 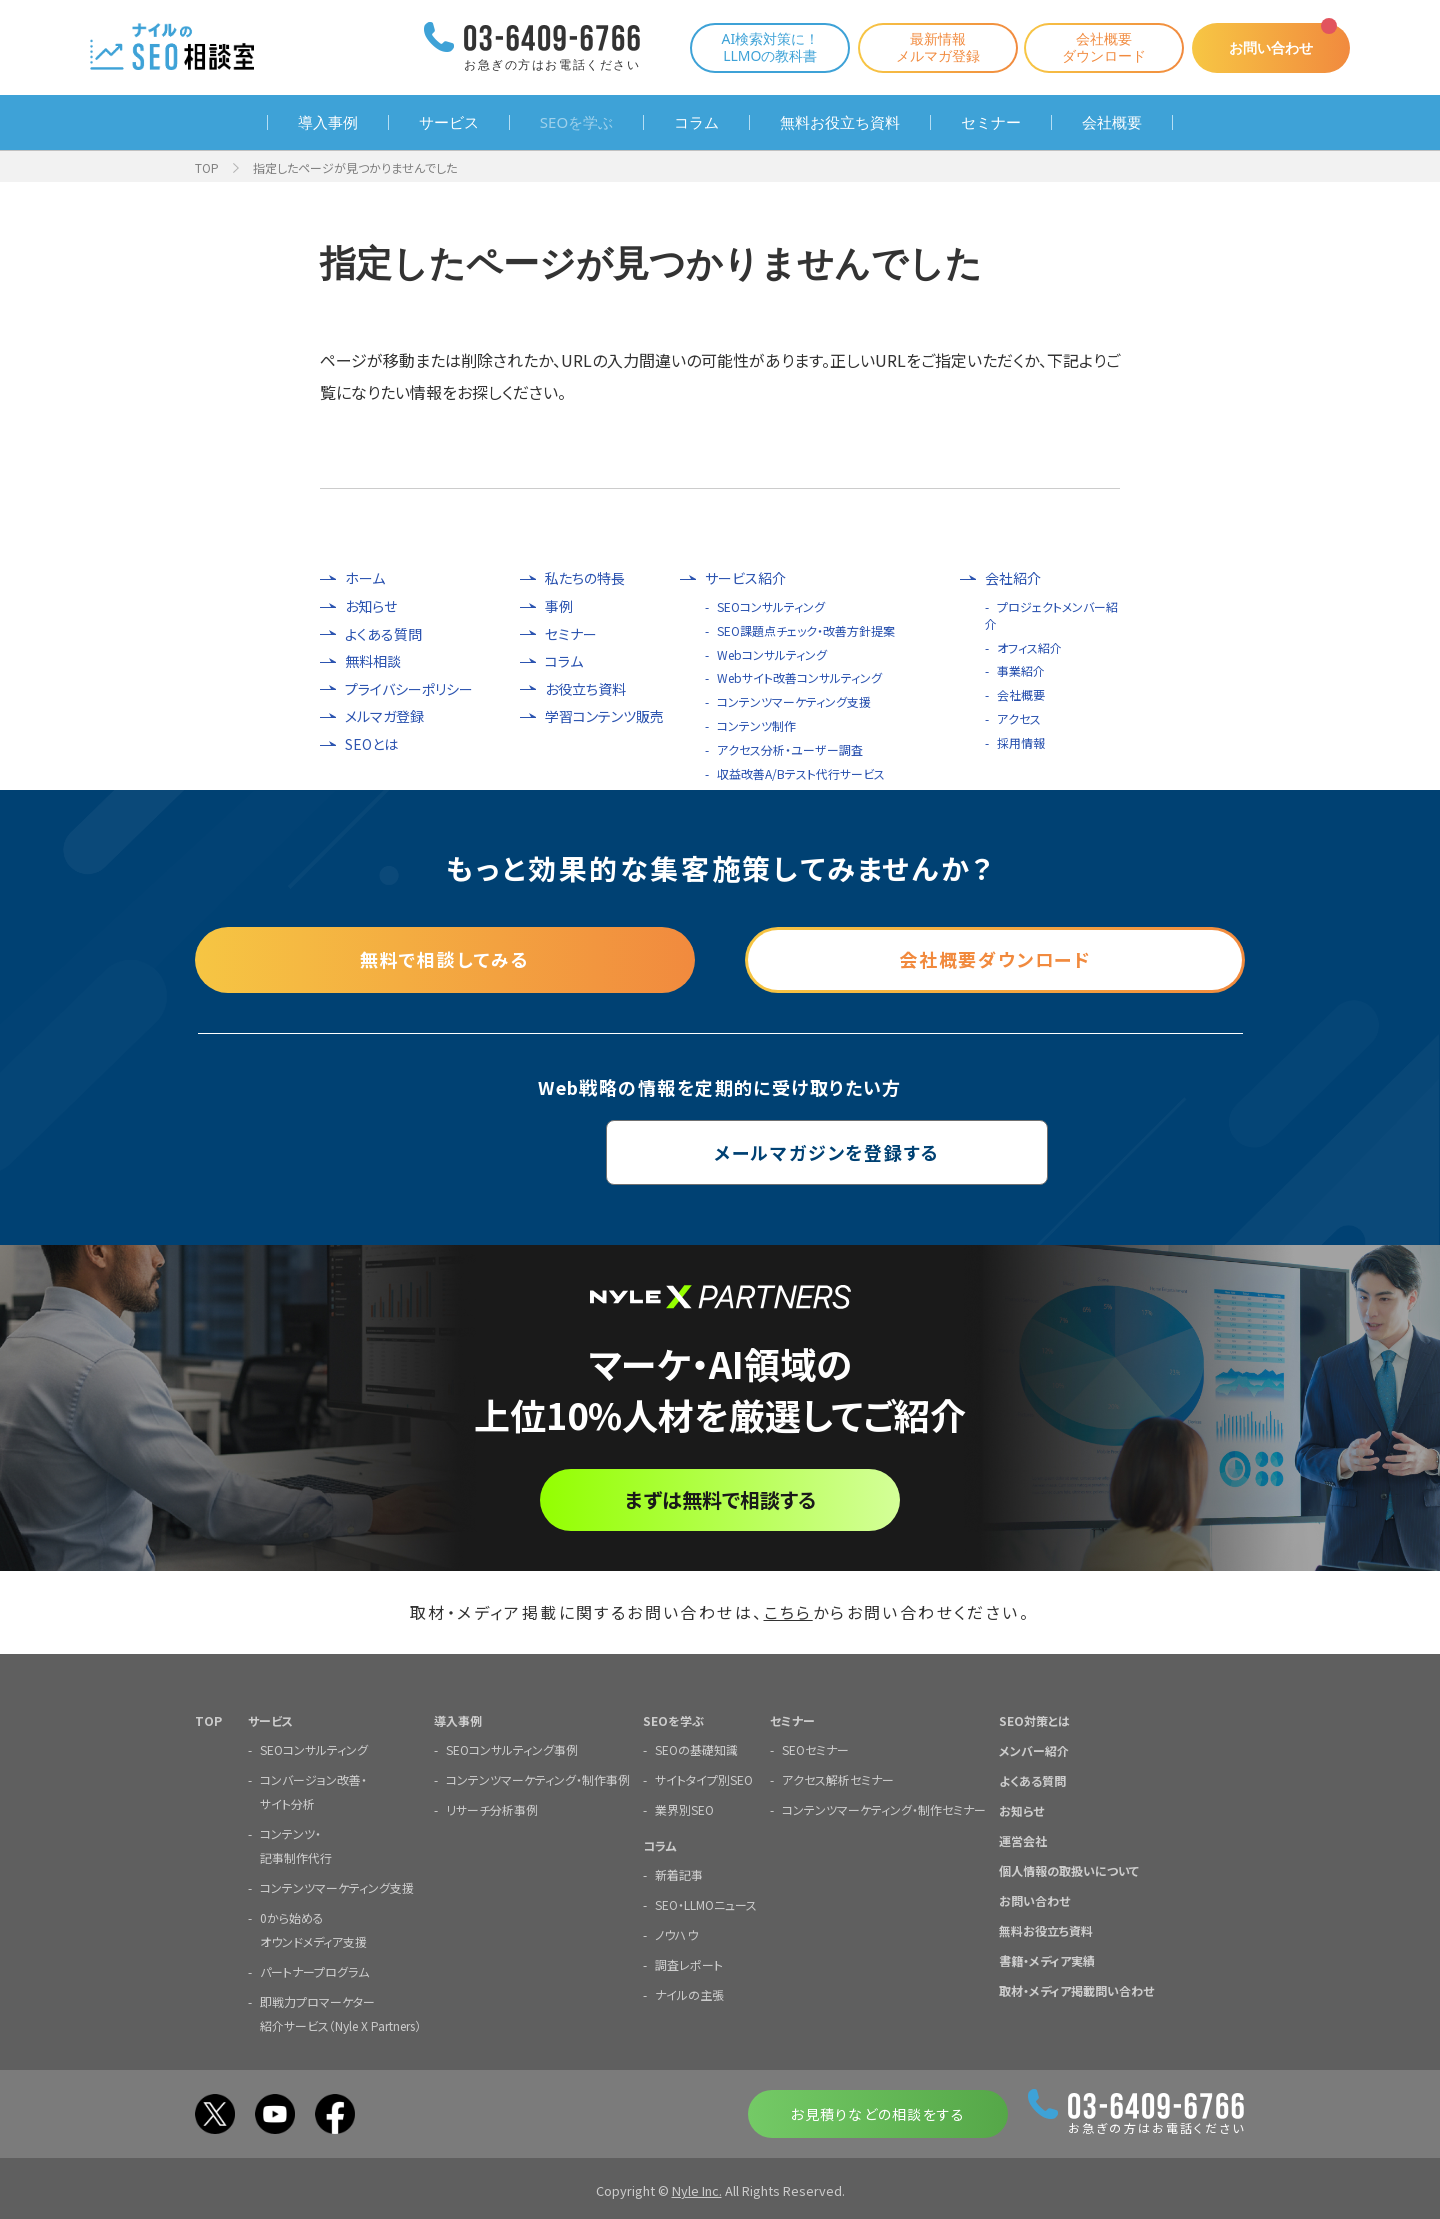 What do you see at coordinates (383, 634) in the screenshot?
I see `よくある質問` at bounding box center [383, 634].